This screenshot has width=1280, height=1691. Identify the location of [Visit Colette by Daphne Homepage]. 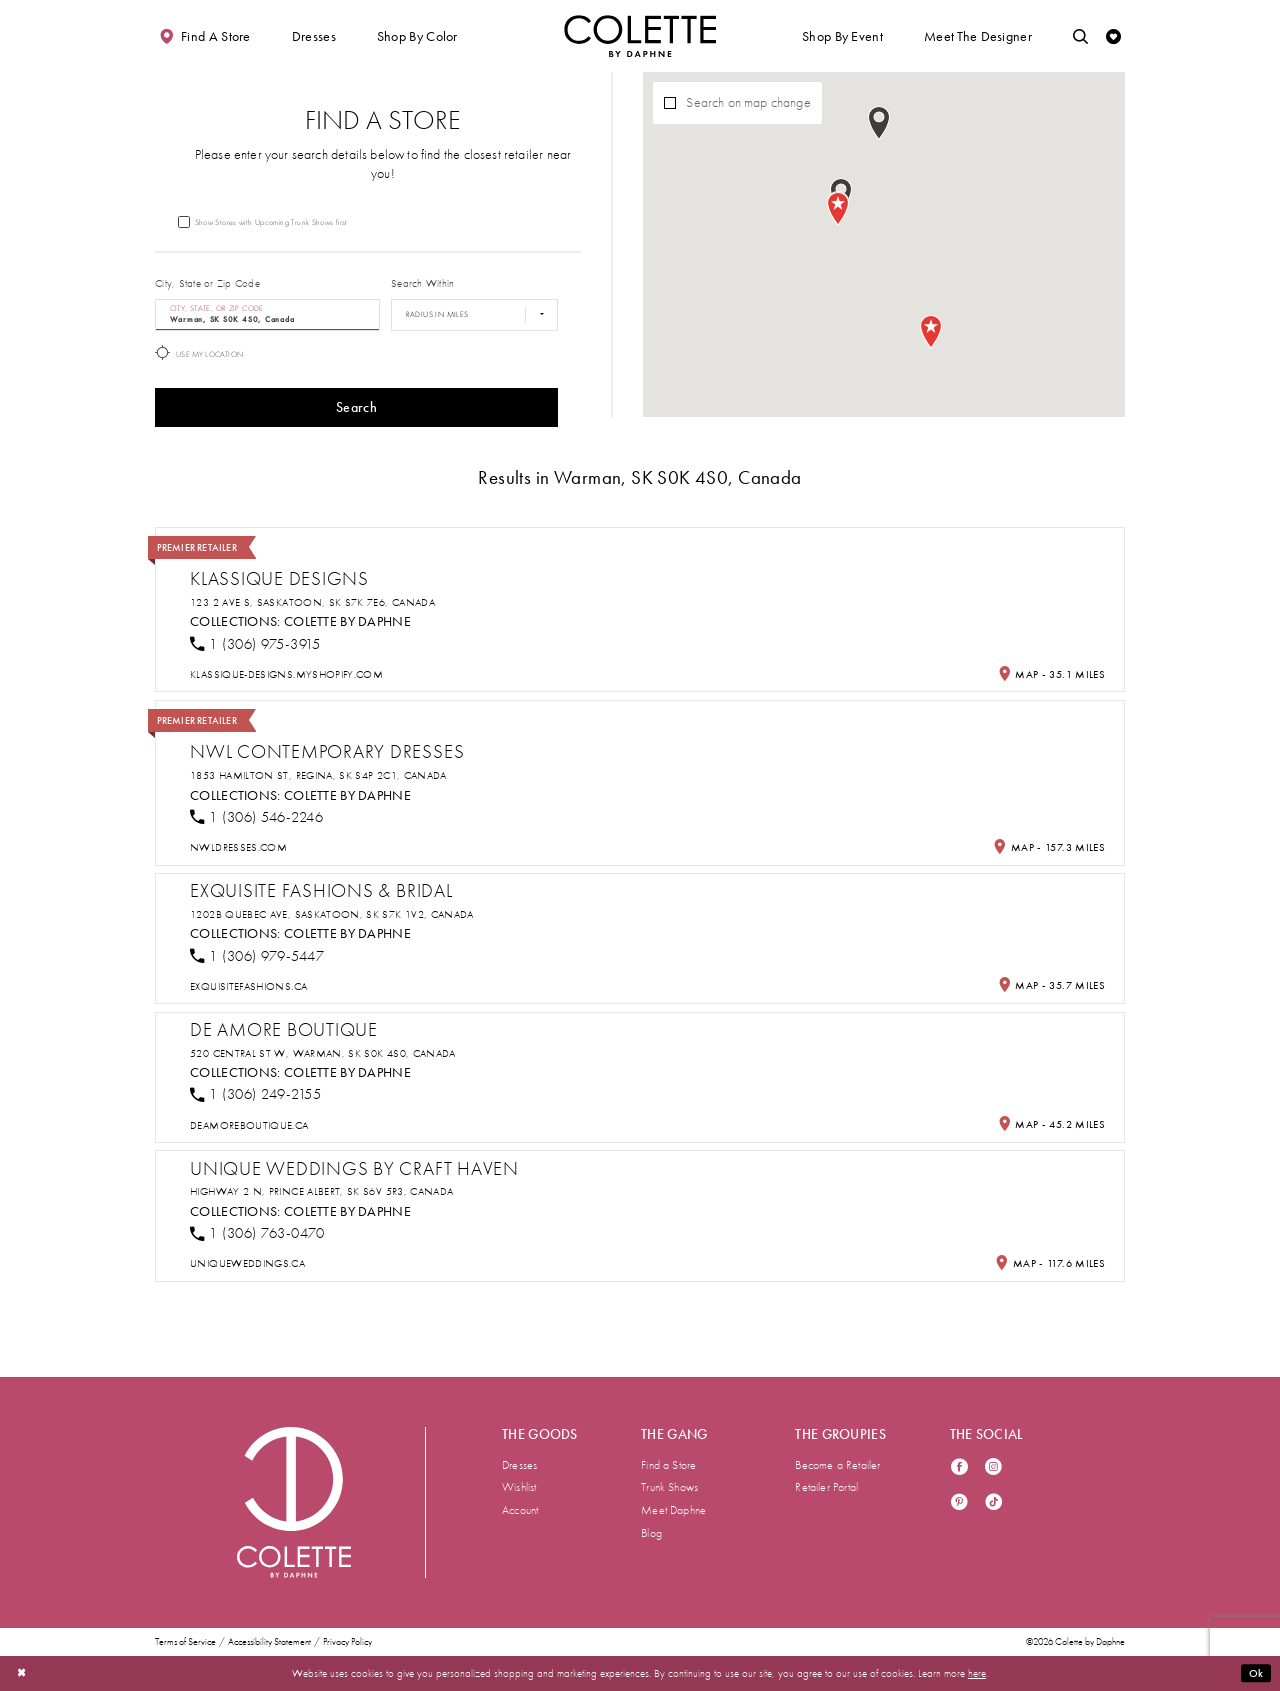
(294, 1502).